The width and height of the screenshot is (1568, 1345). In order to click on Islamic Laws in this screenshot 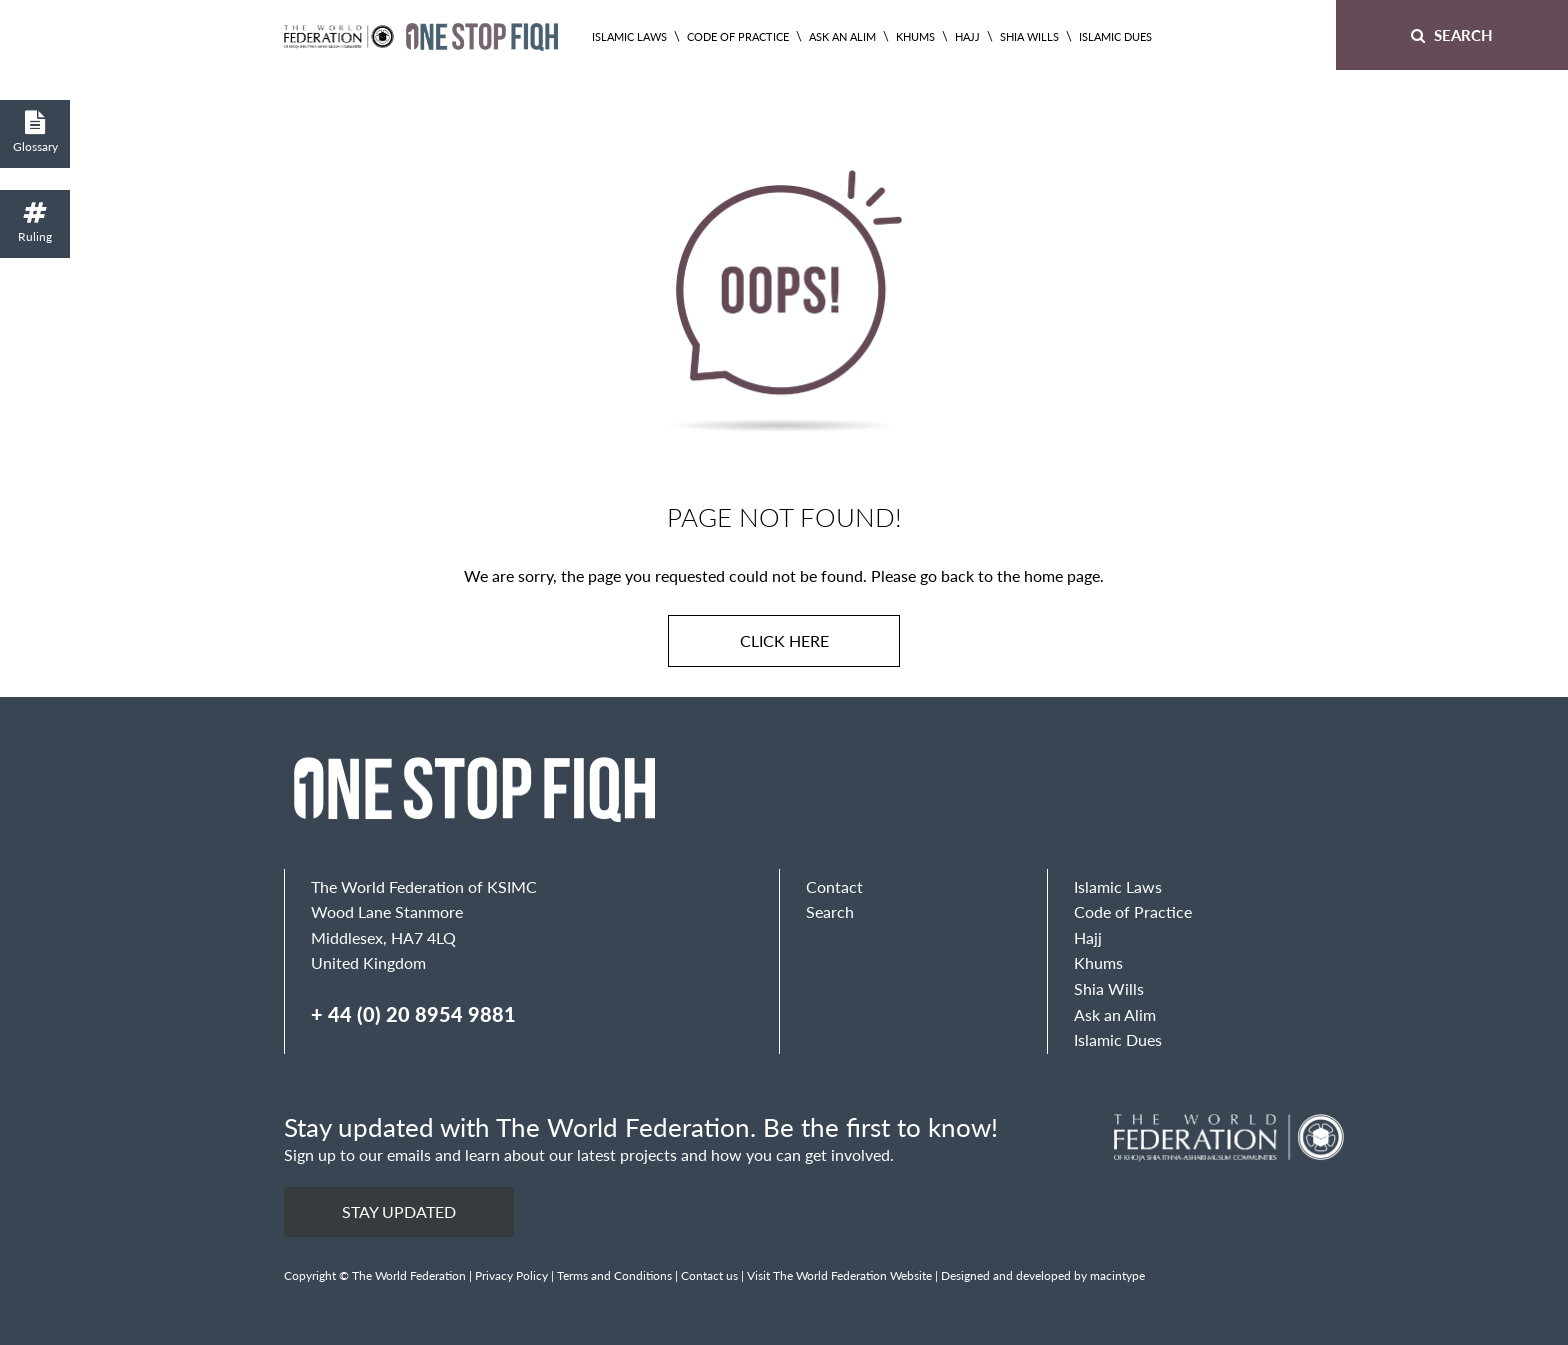, I will do `click(629, 36)`.